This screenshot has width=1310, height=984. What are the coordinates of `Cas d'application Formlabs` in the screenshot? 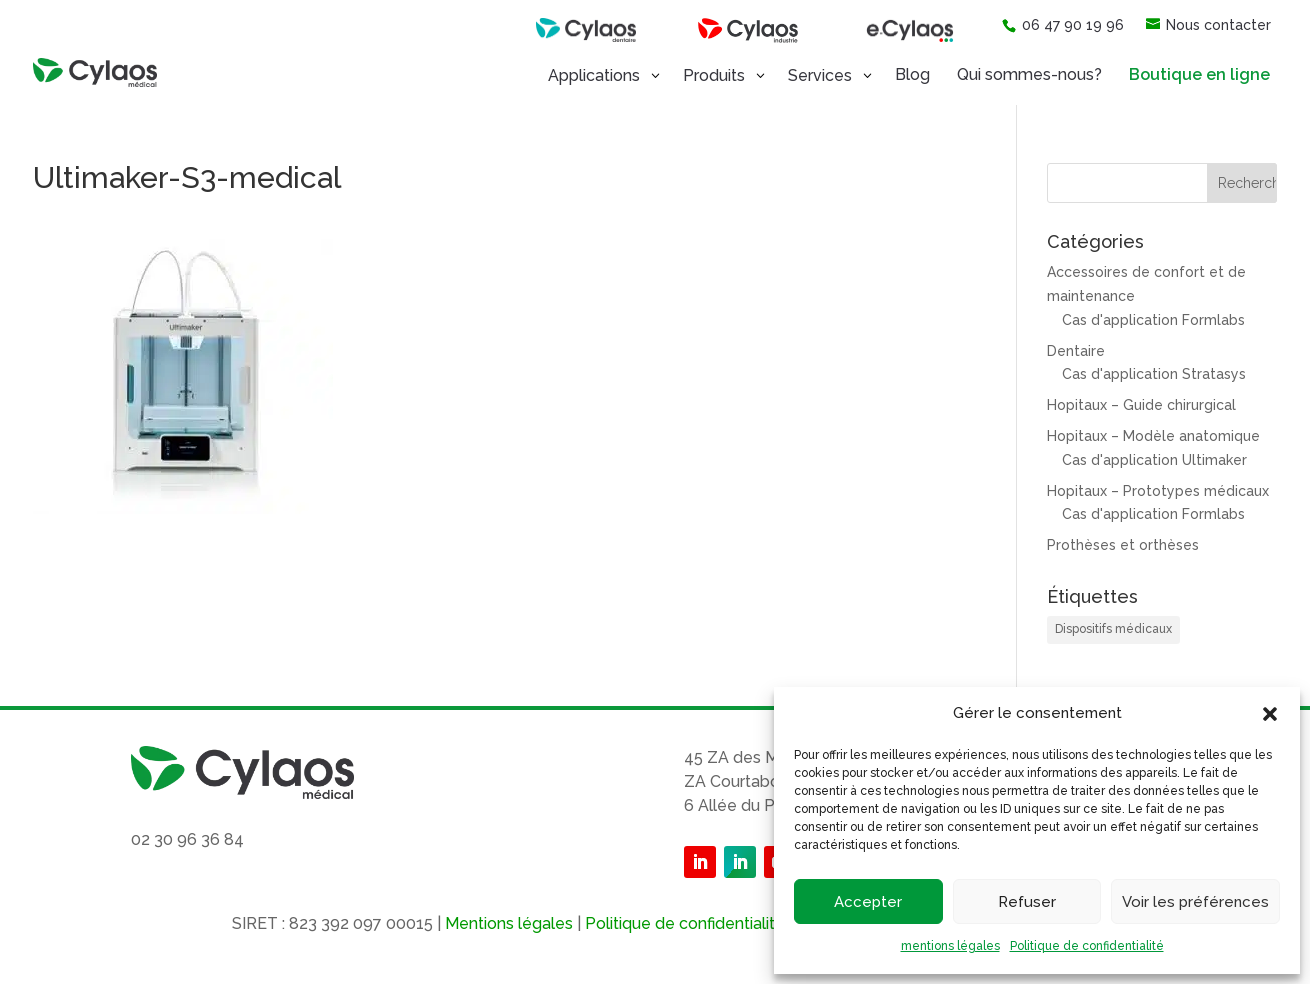 It's located at (1153, 320).